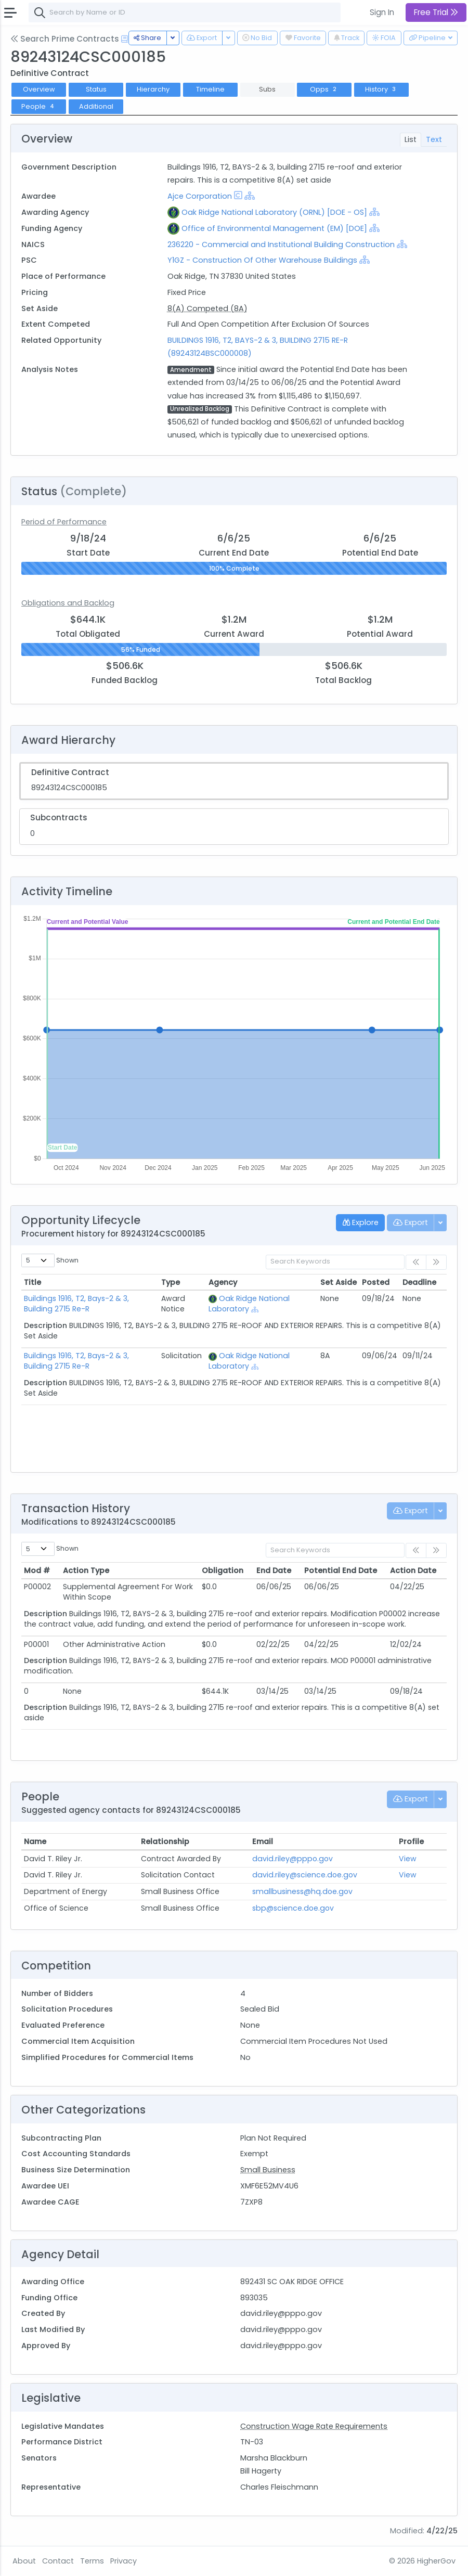 The image size is (468, 2576). Describe the element at coordinates (58, 2561) in the screenshot. I see `Contact` at that location.